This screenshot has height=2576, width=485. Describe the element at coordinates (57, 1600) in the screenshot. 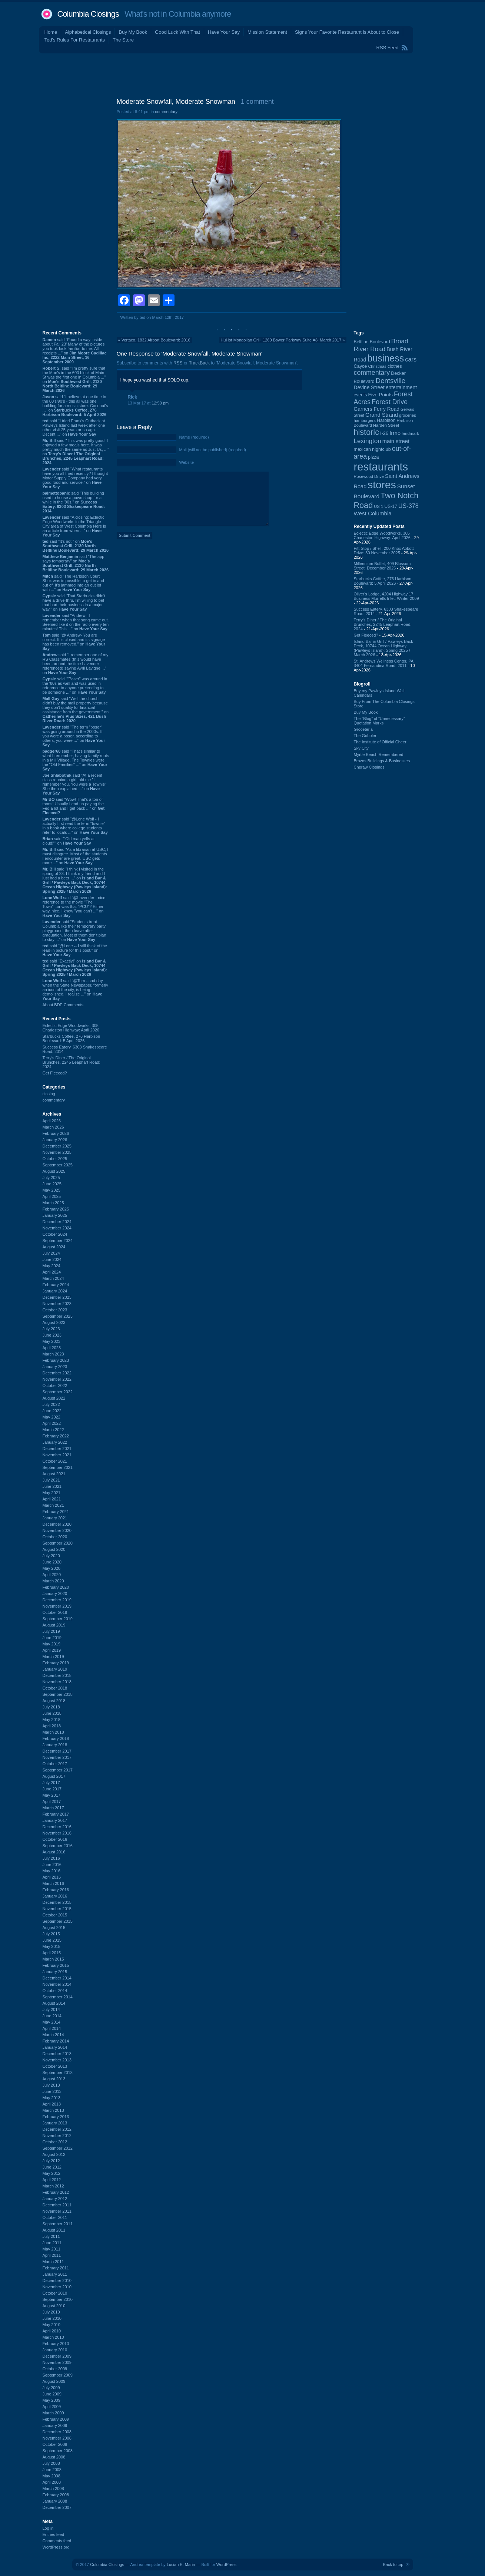

I see `December 2019` at that location.